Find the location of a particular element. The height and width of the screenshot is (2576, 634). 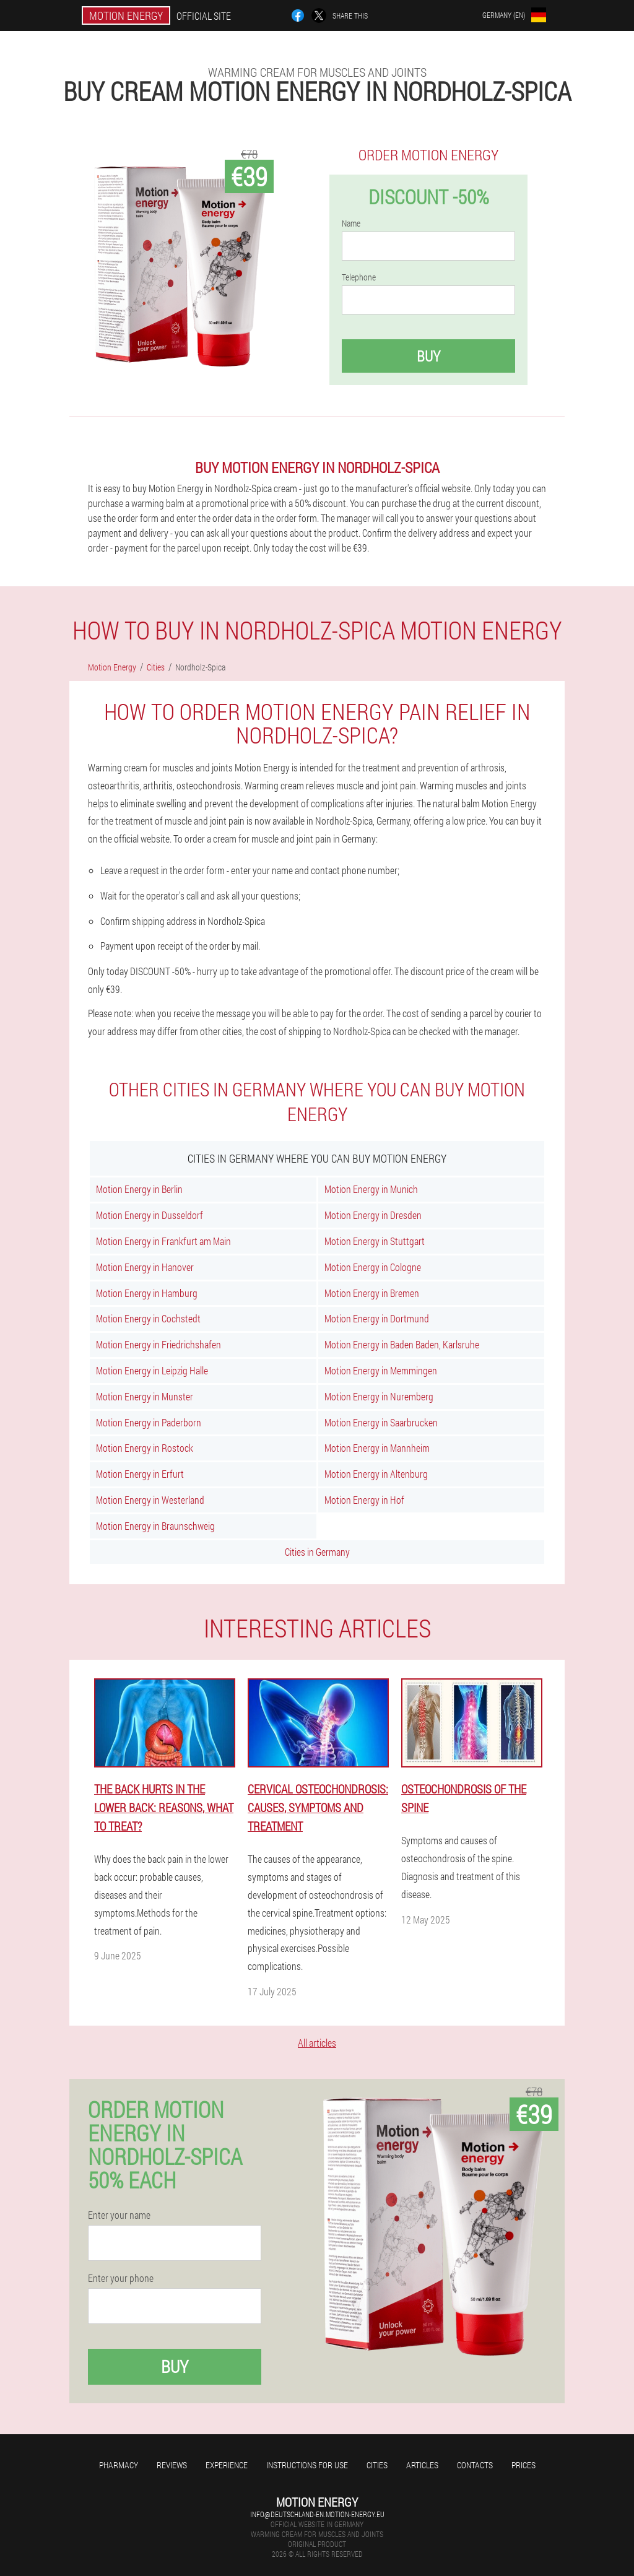

All articles is located at coordinates (317, 2042).